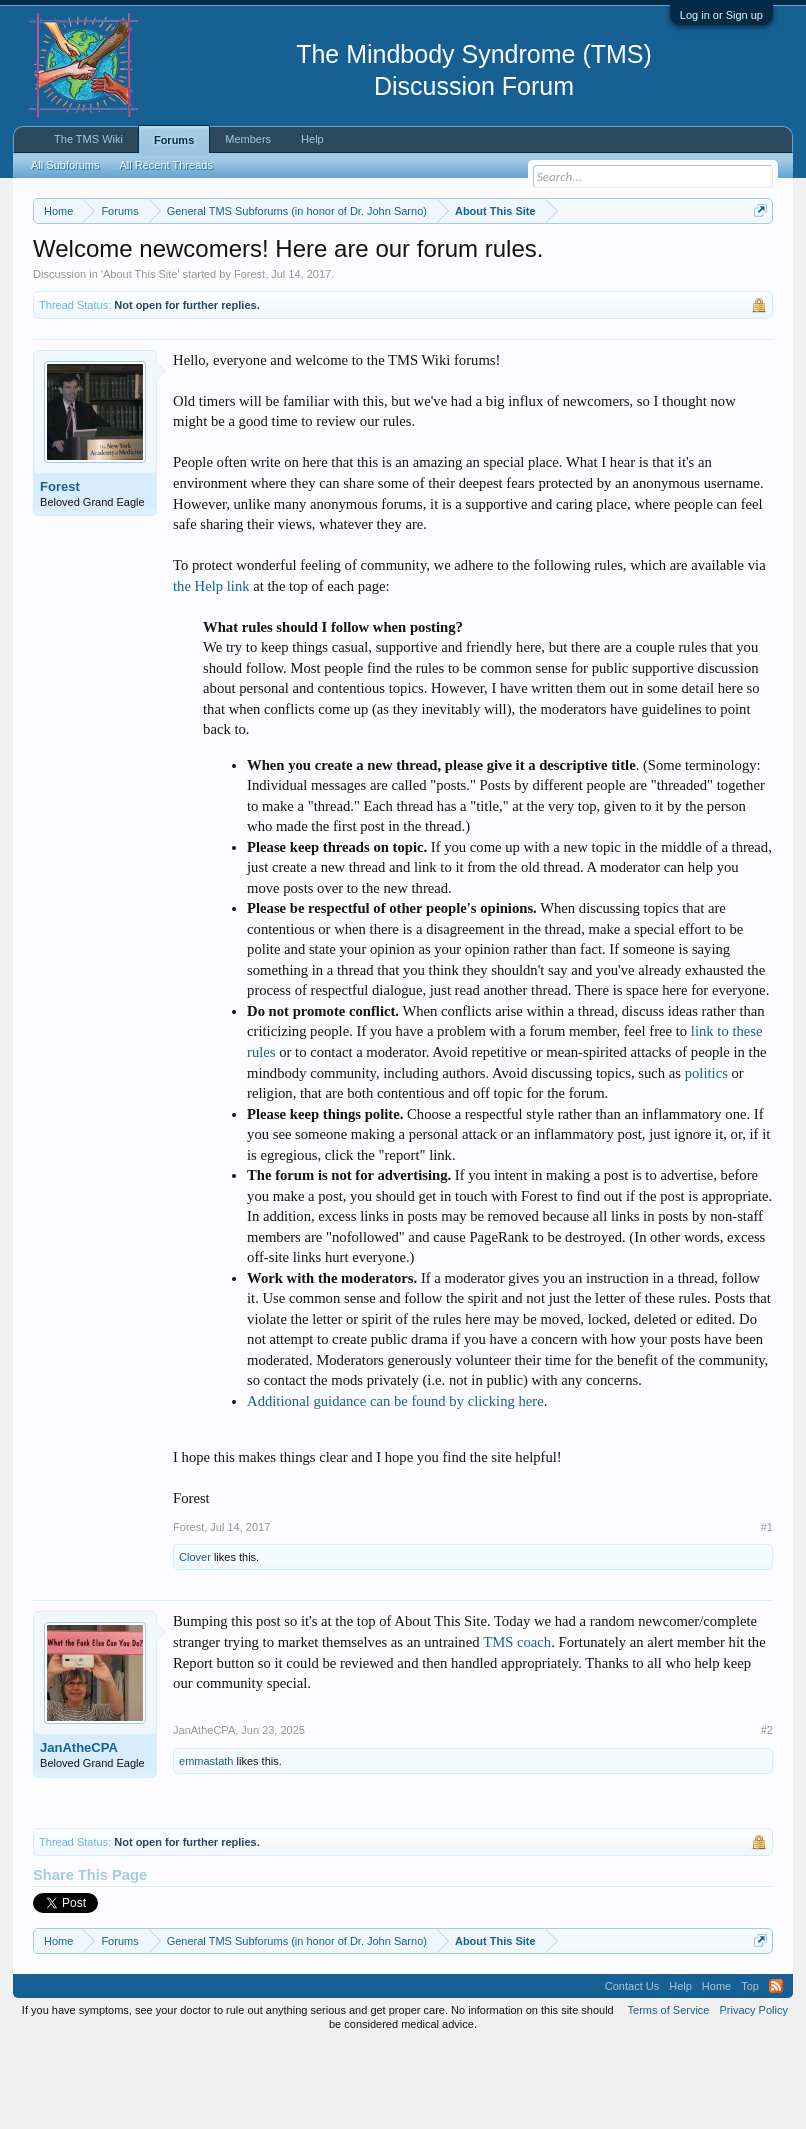 The width and height of the screenshot is (806, 2129). I want to click on Contact Us, so click(632, 2068).